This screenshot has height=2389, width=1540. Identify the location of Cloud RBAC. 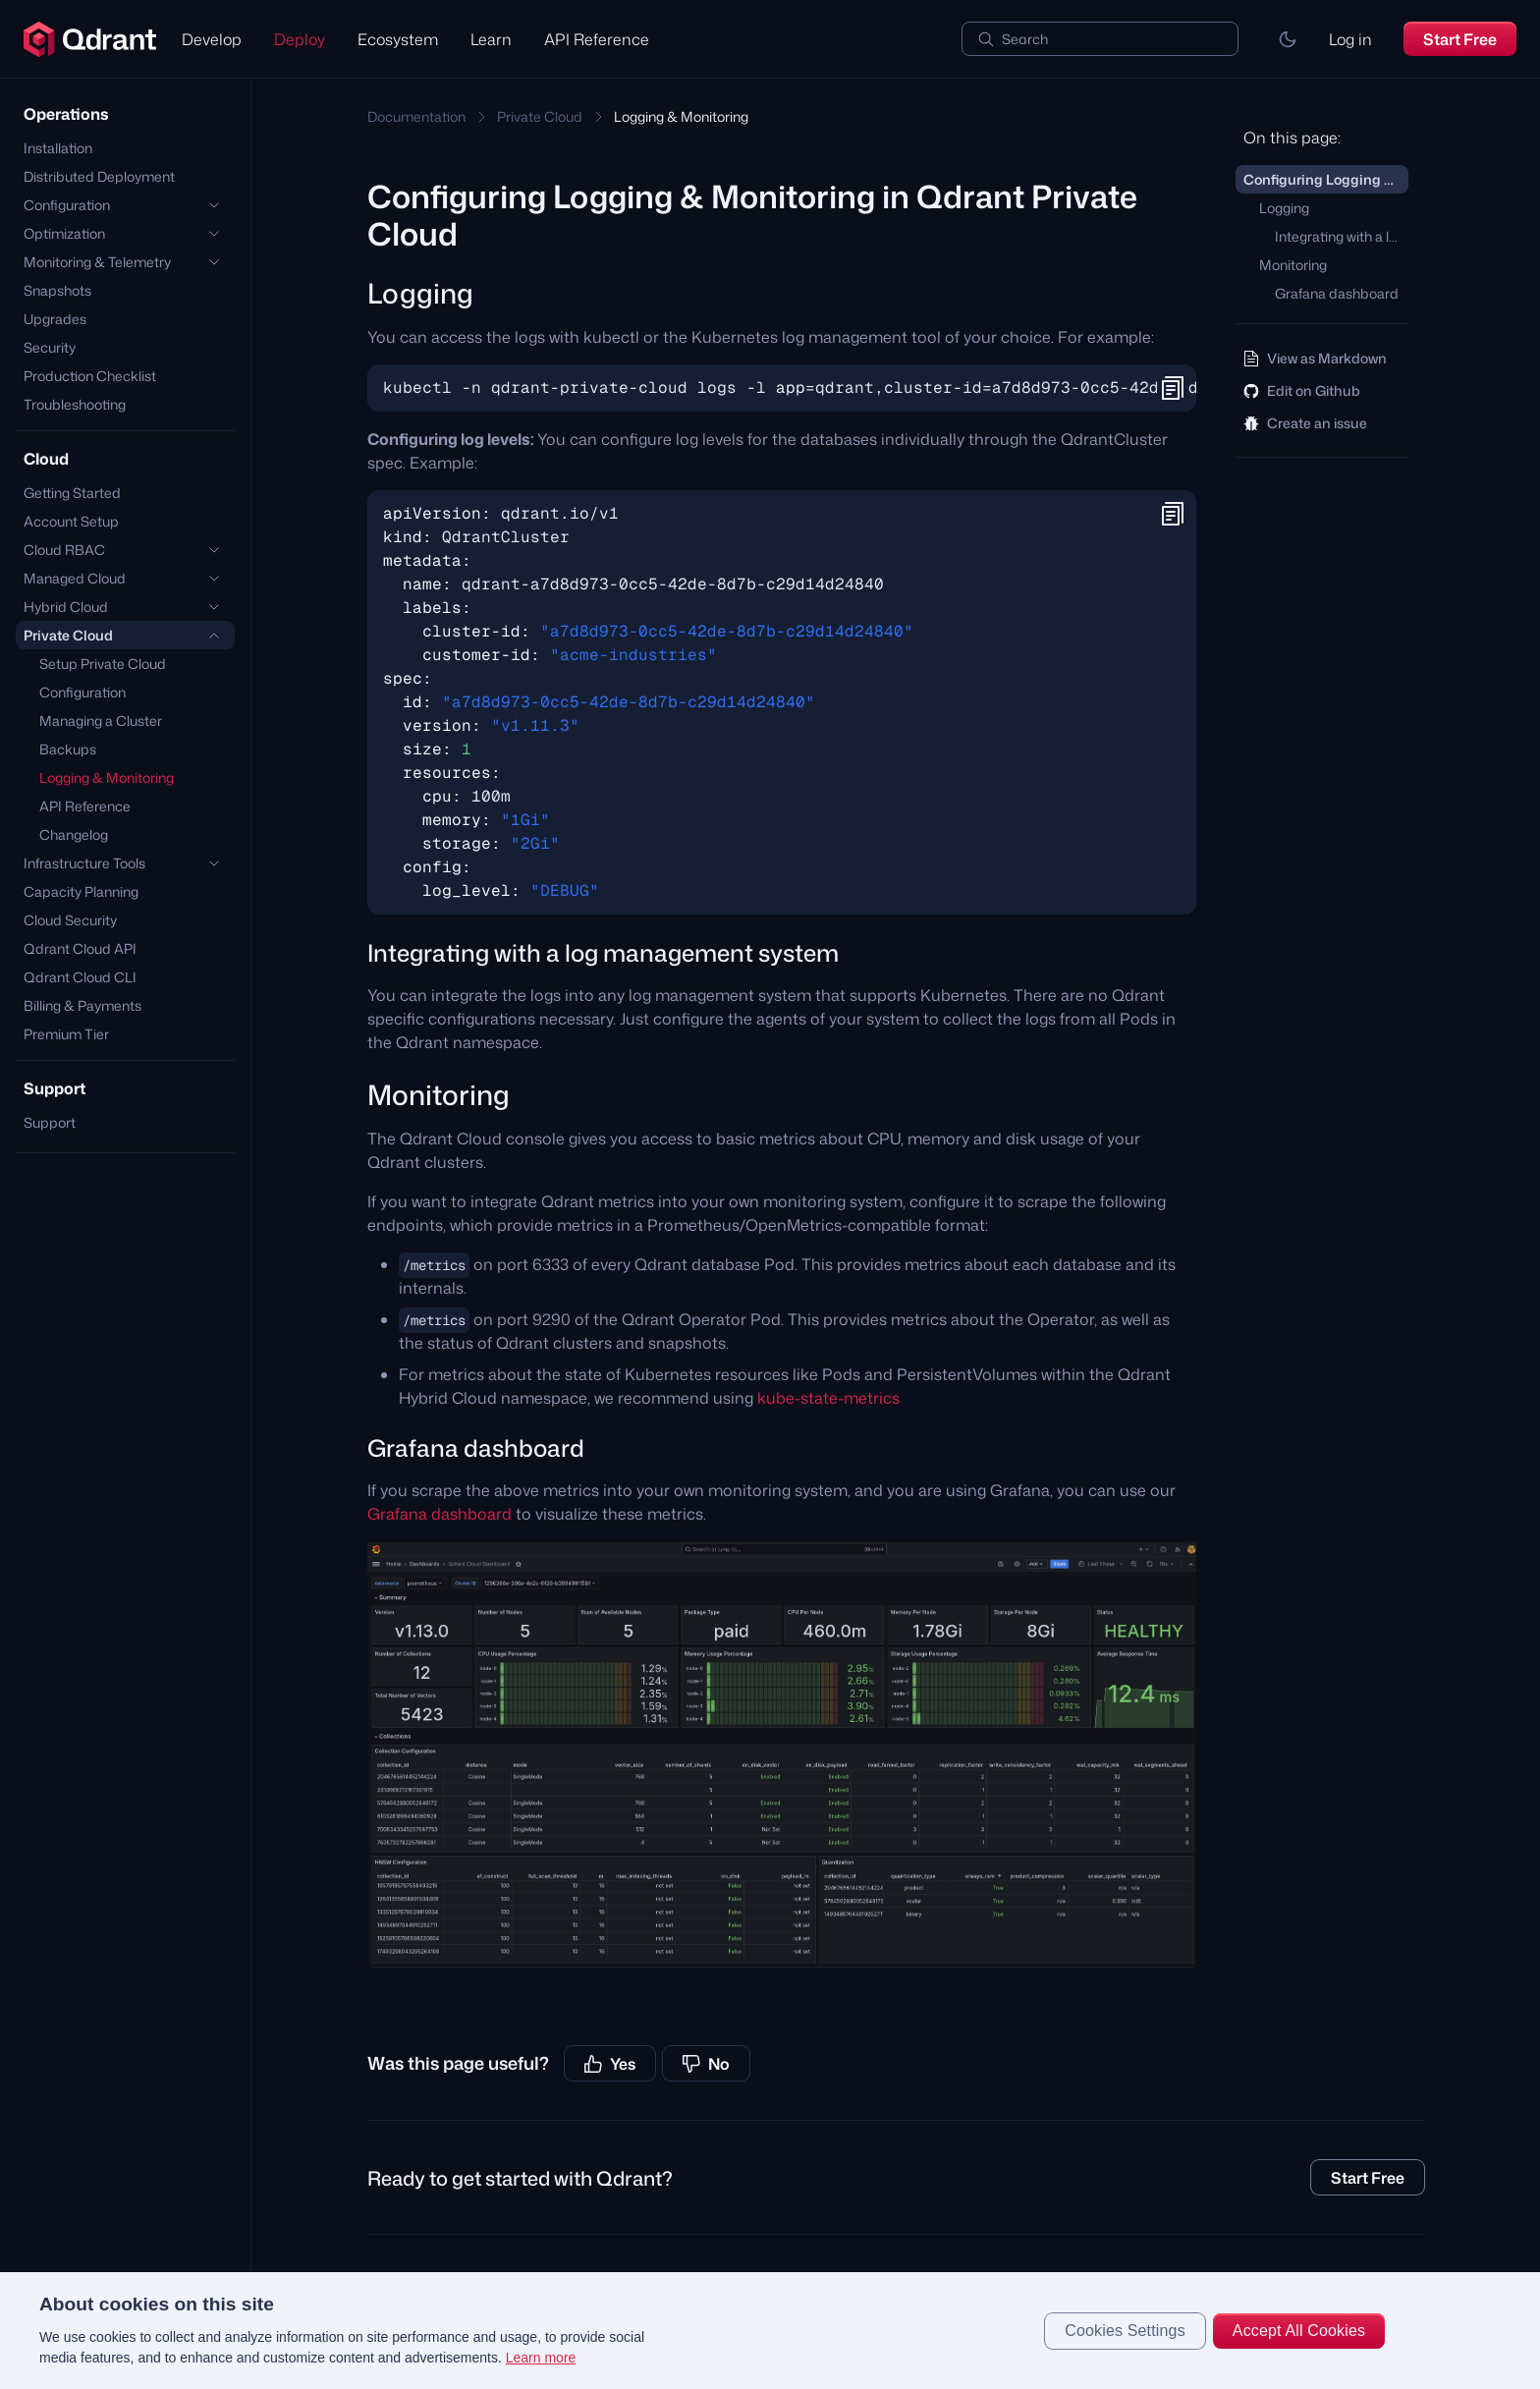
(64, 549).